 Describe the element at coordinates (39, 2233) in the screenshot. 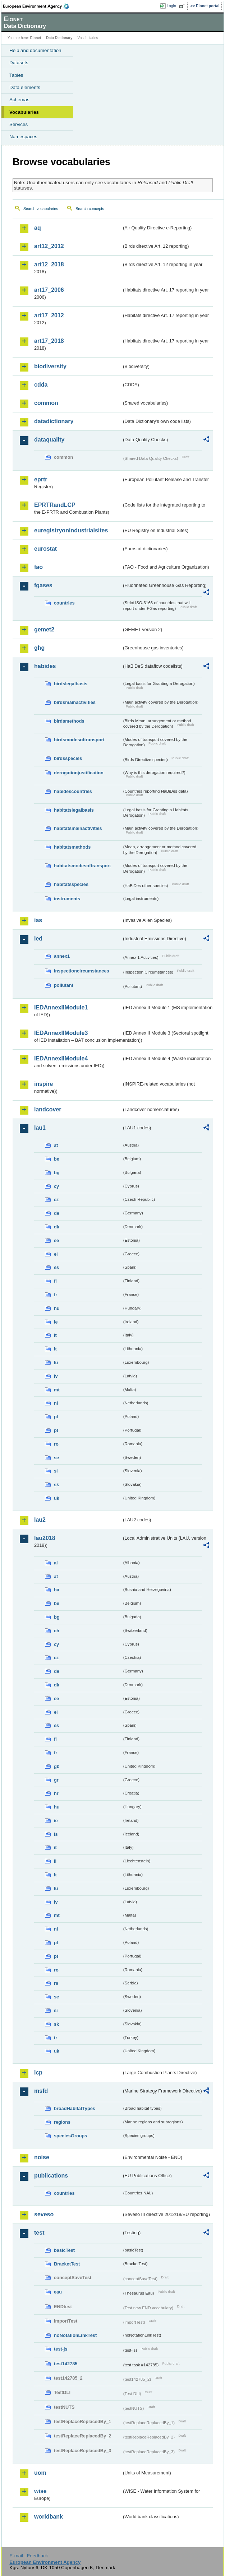

I see `test` at that location.